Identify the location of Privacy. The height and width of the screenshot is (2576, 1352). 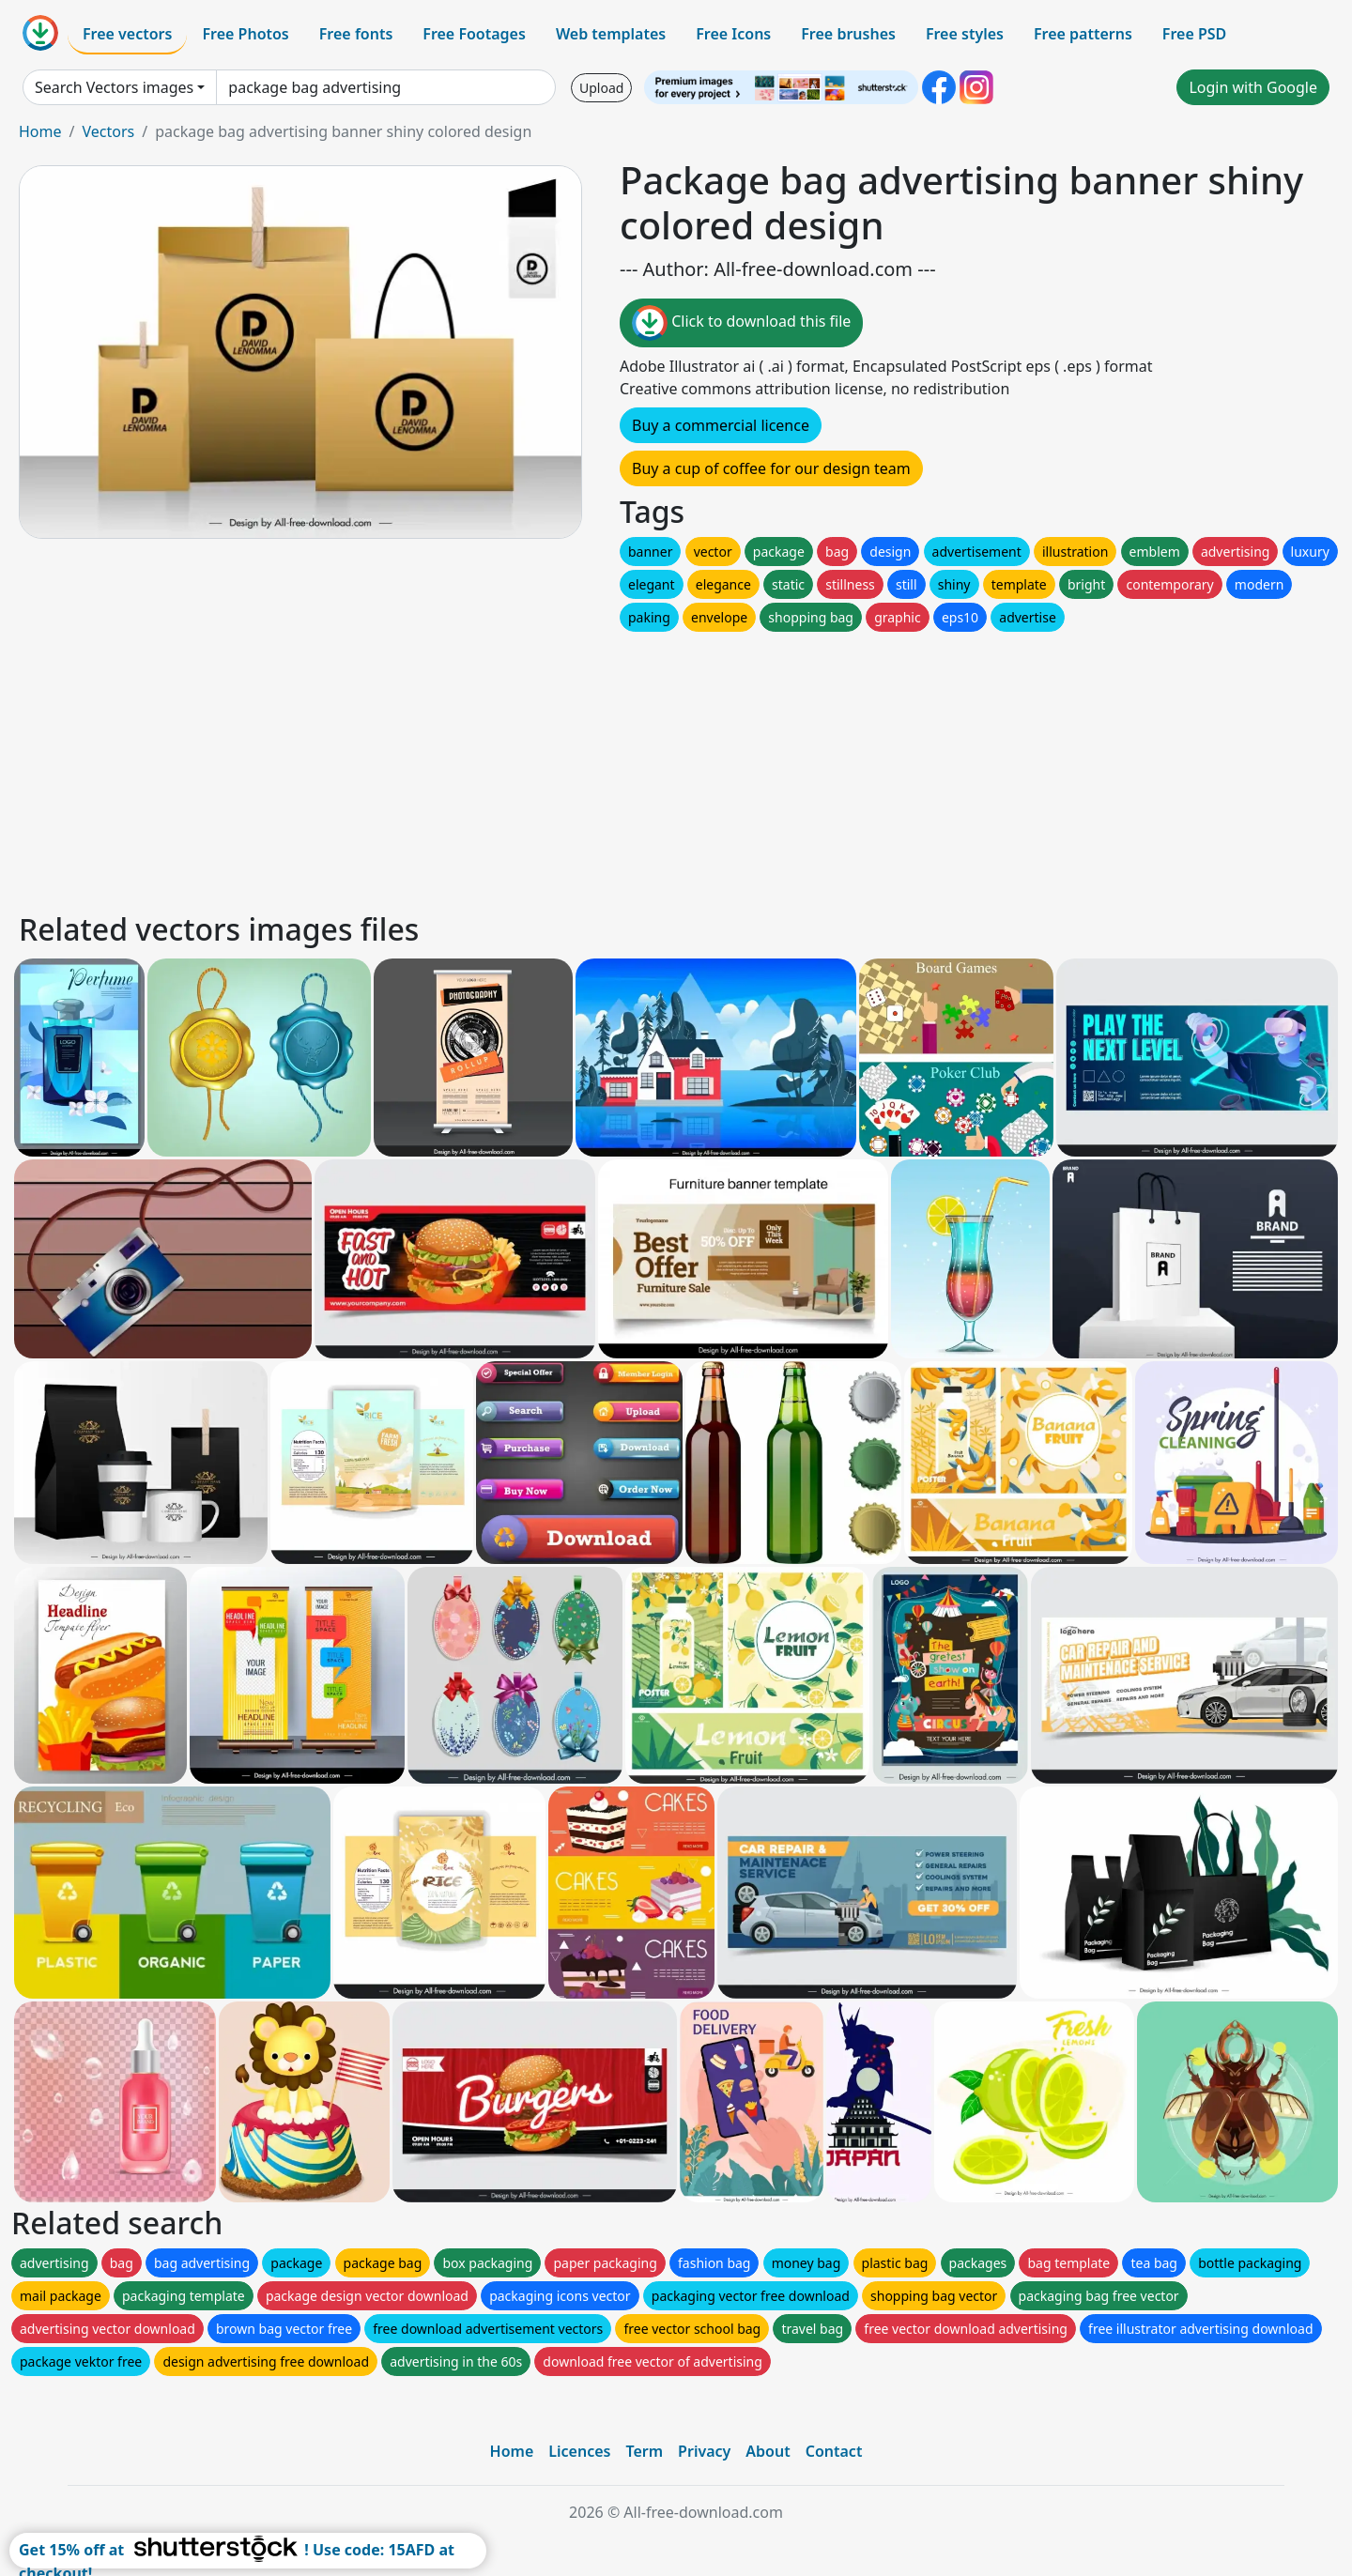
(704, 2451).